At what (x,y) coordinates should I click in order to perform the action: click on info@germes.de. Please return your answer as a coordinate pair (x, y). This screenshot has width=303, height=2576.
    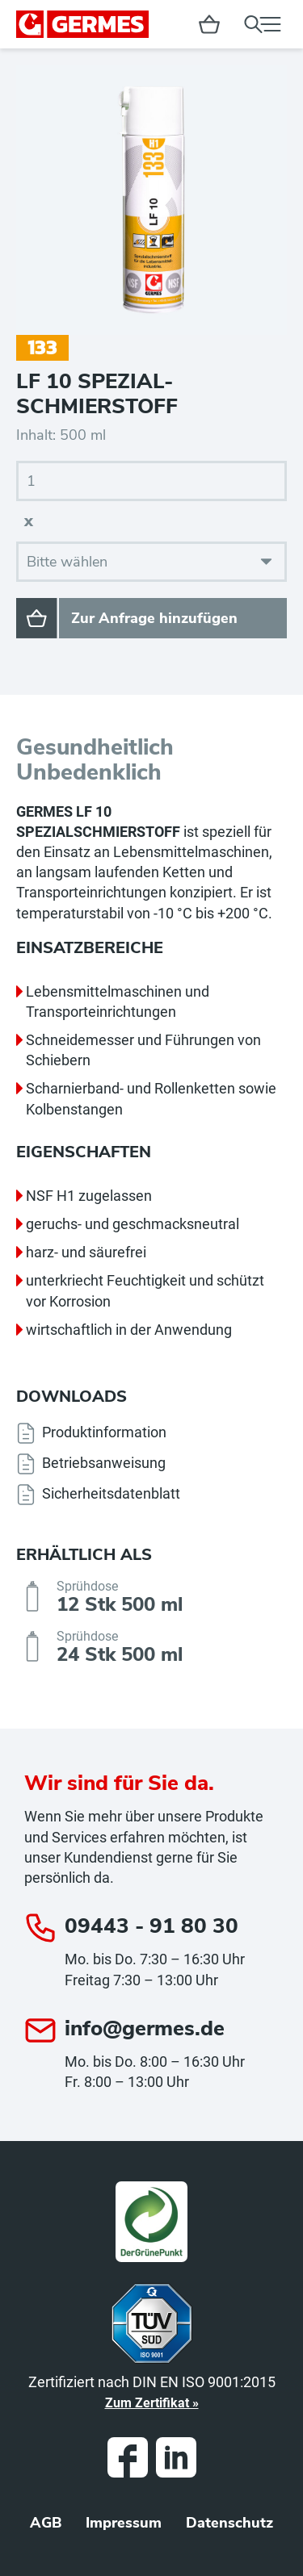
    Looking at the image, I should click on (145, 2028).